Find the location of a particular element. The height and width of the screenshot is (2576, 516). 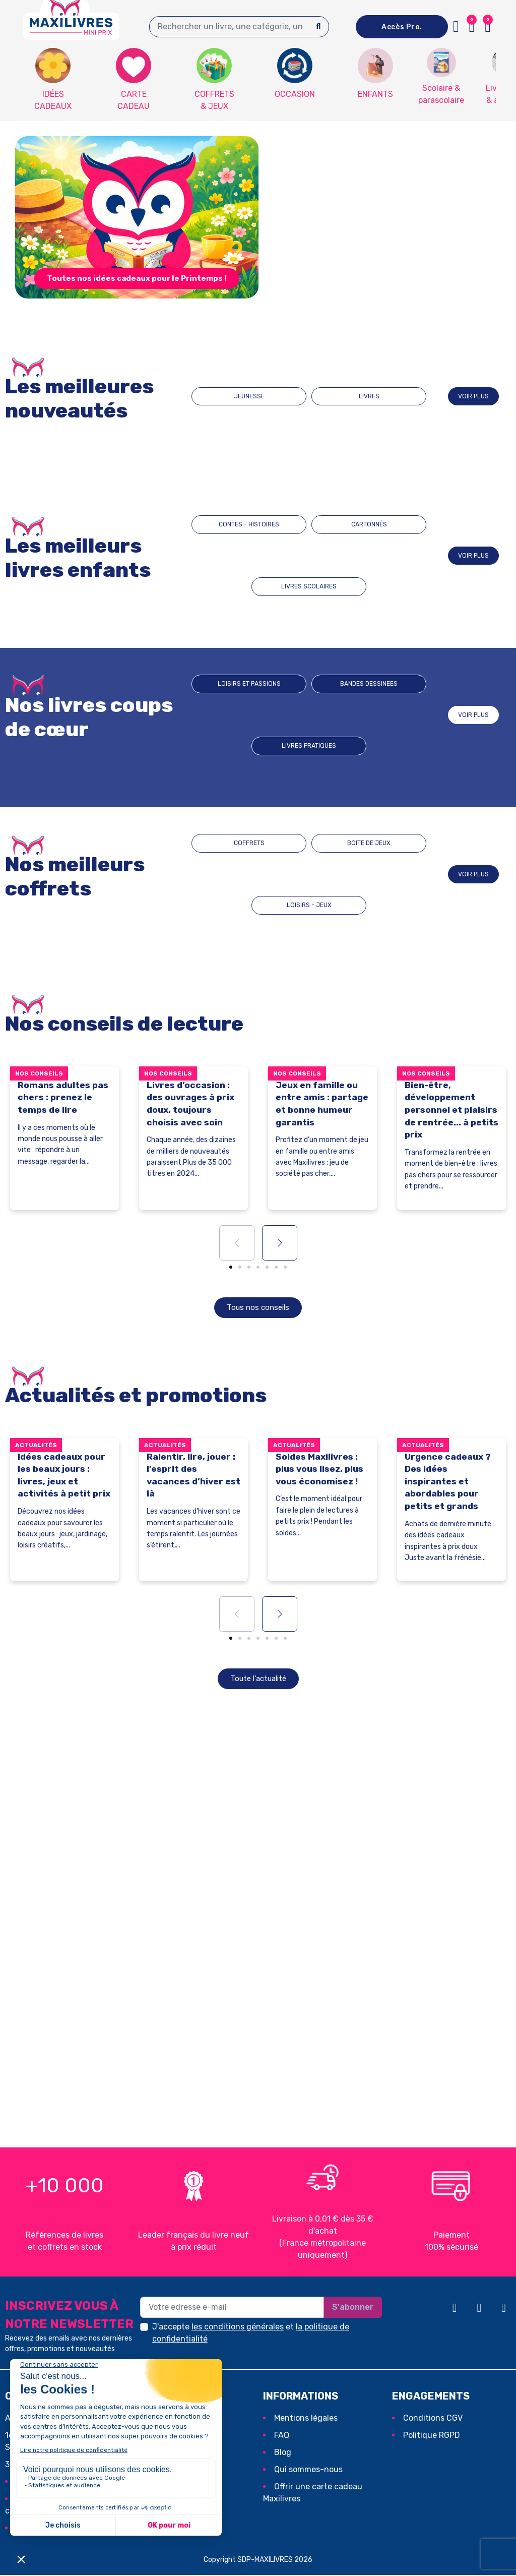

Mentions légales is located at coordinates (306, 2419).